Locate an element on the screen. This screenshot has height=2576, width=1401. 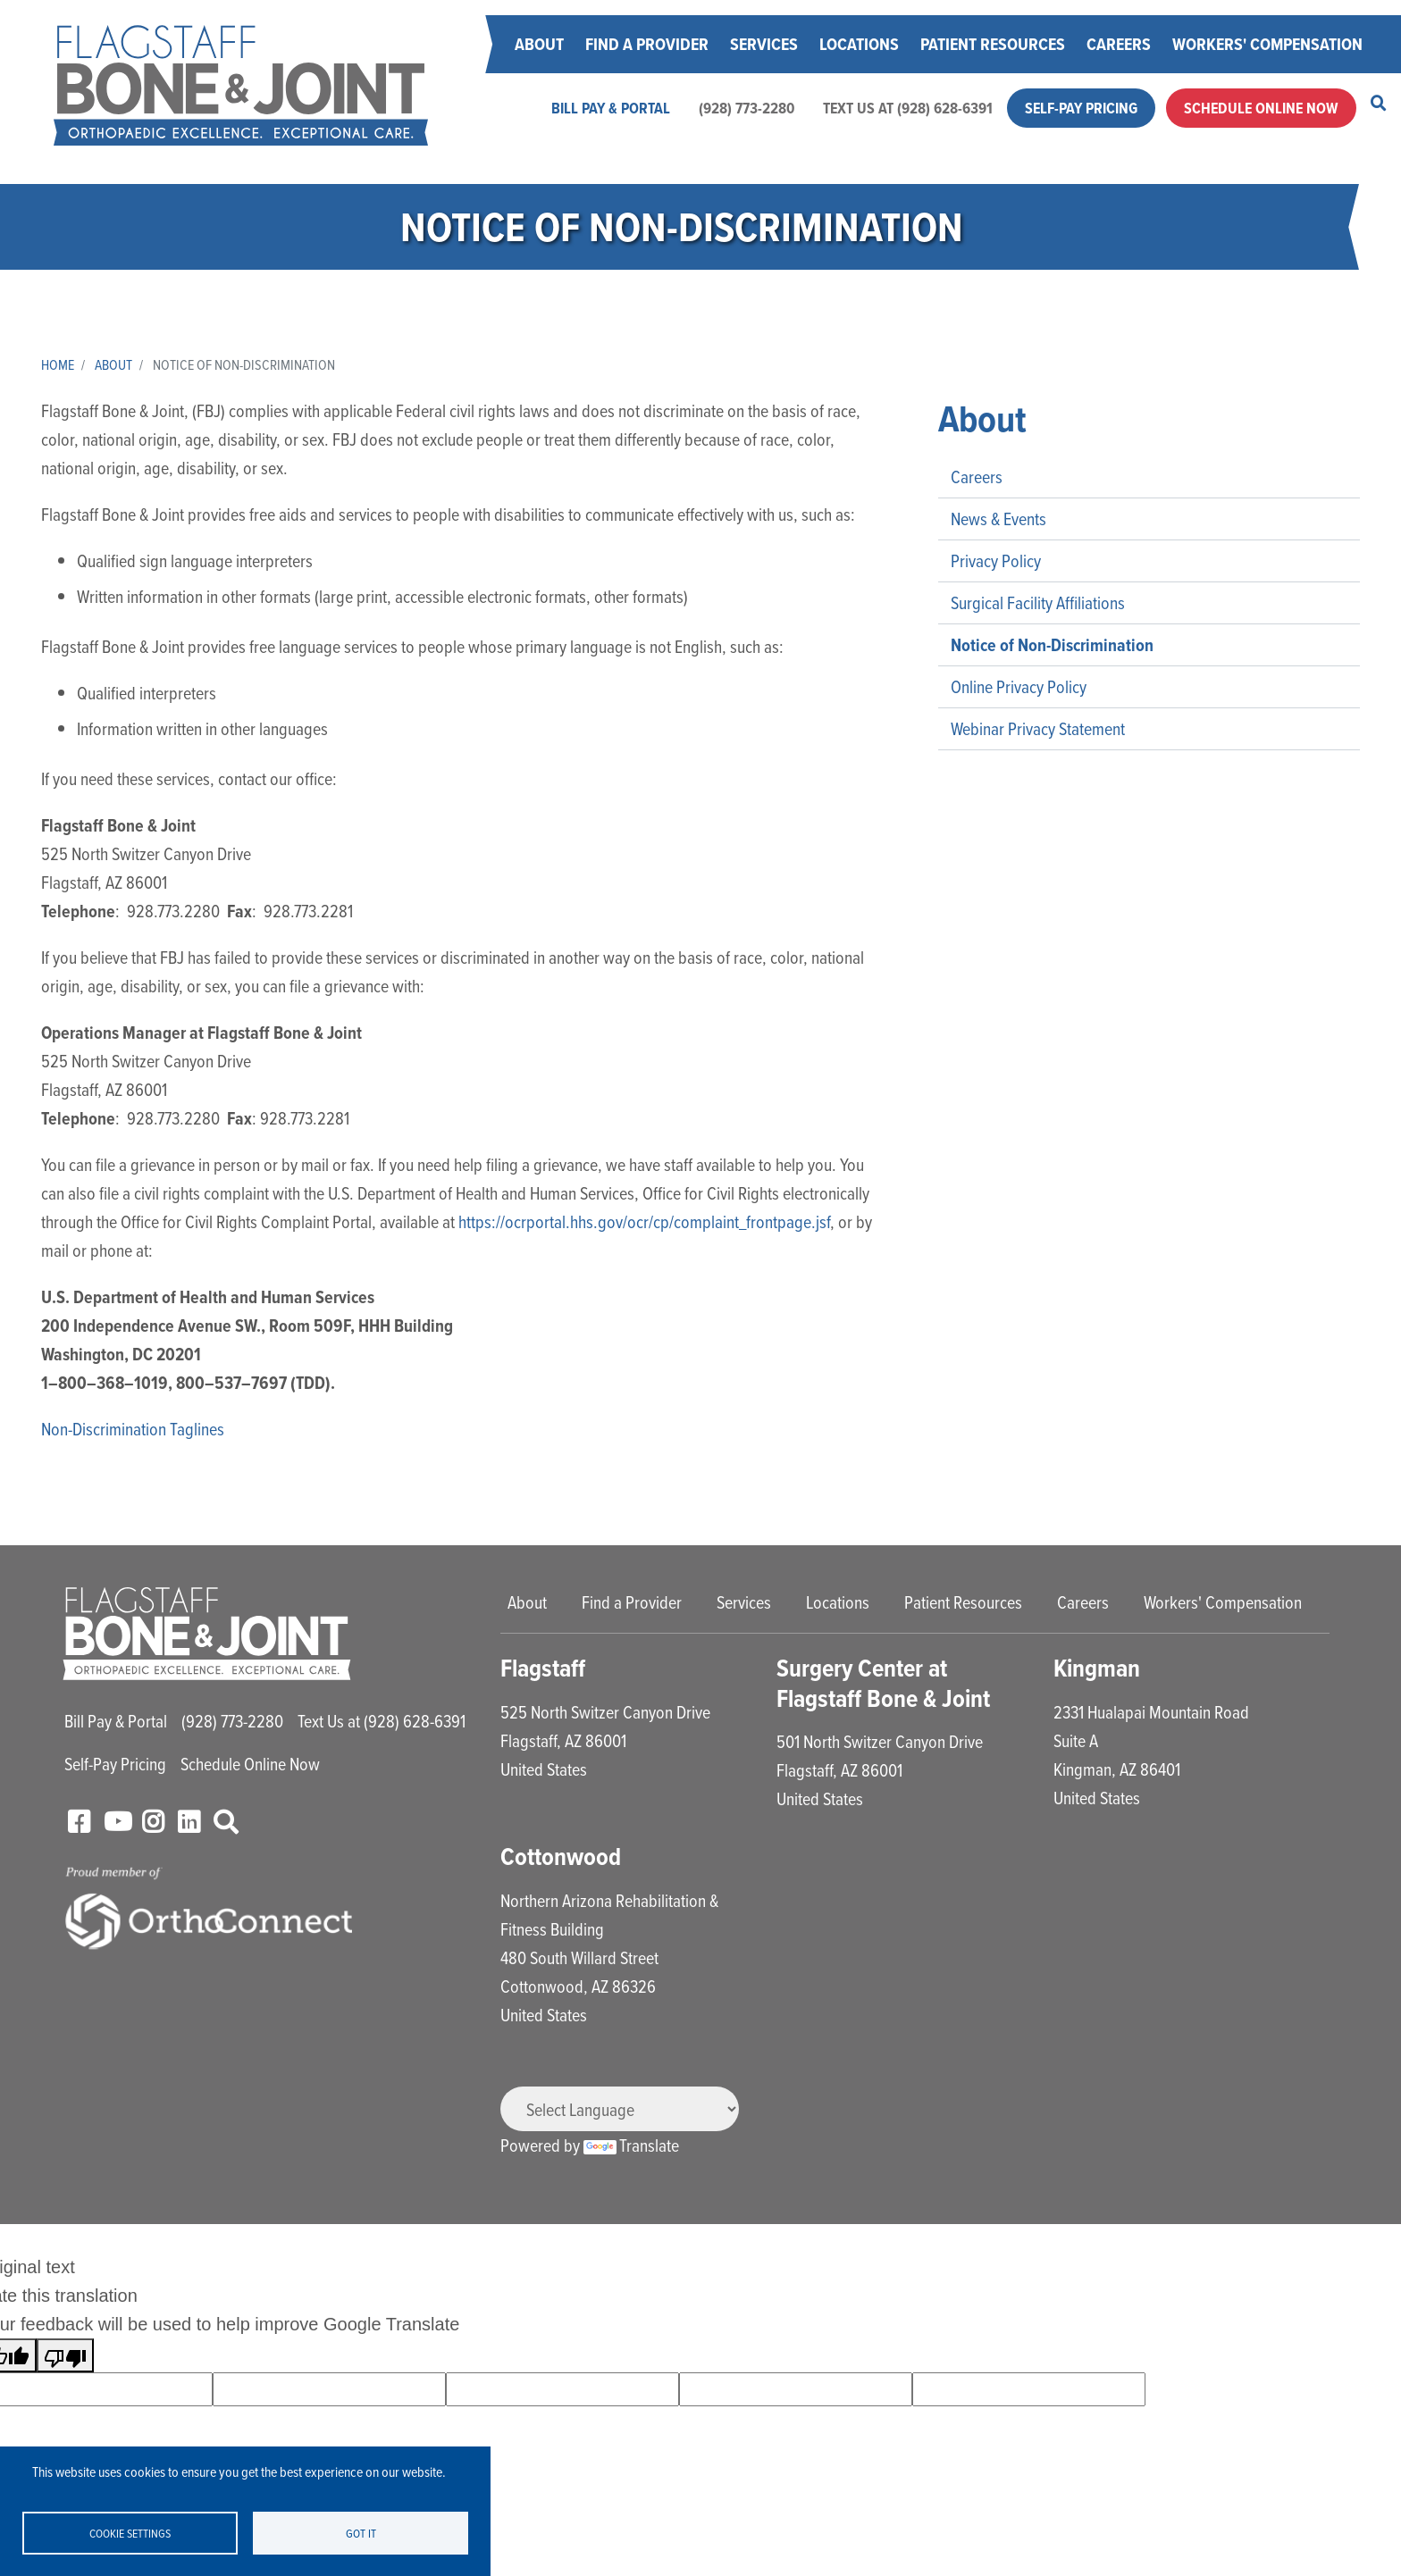
Privacy Policy is located at coordinates (996, 560).